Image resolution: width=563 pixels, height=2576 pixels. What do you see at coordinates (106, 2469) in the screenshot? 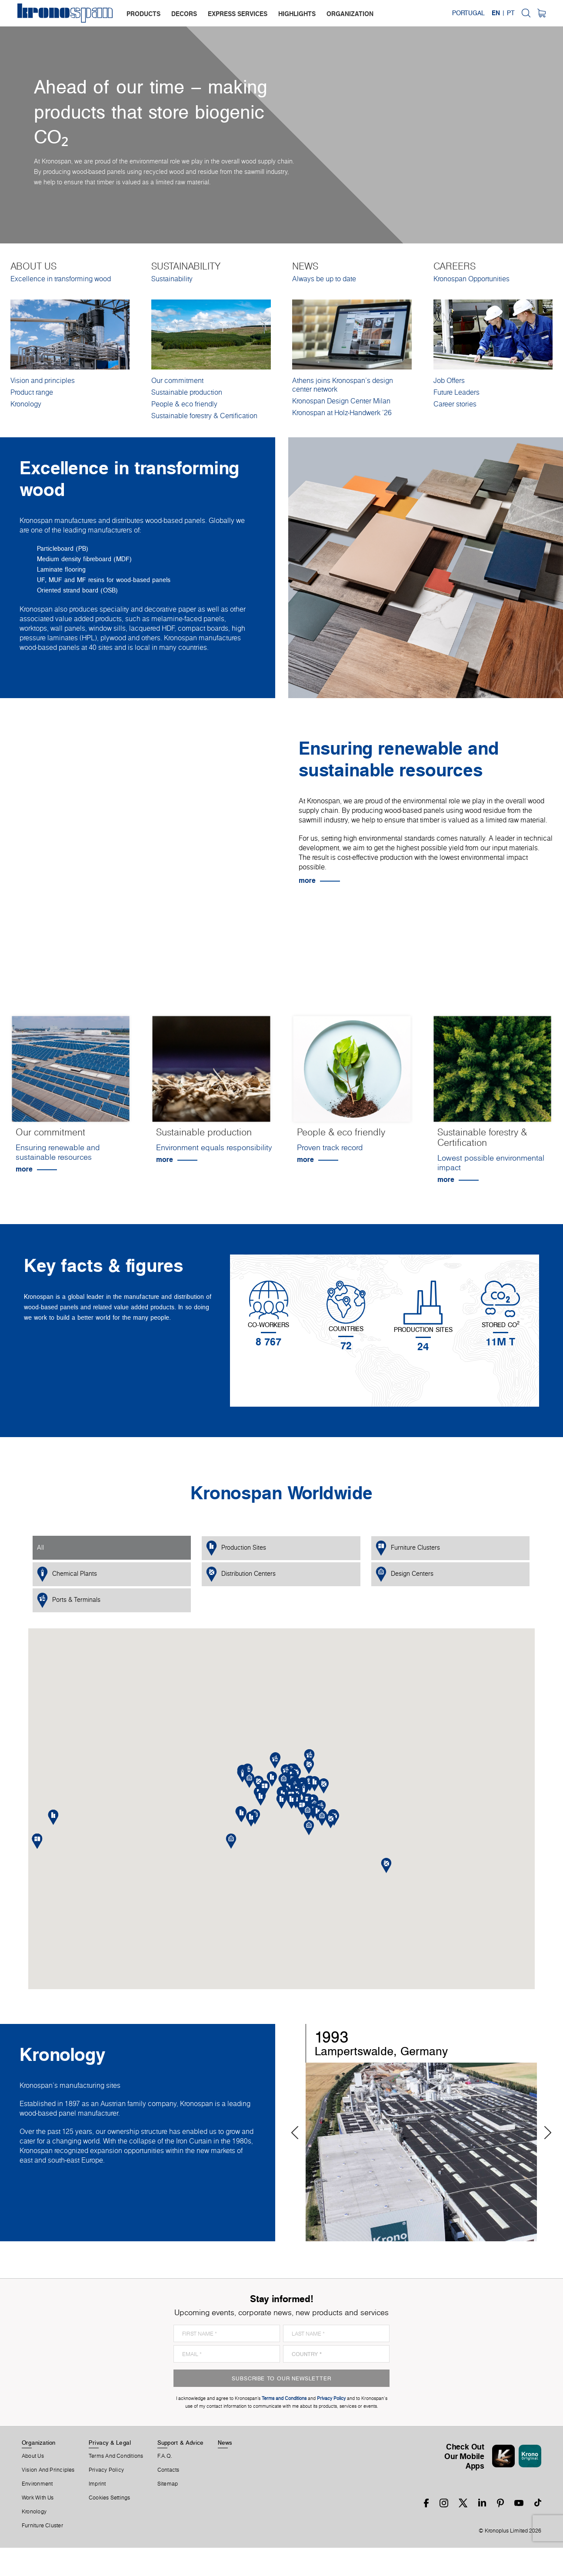
I see `Privacy Policy` at bounding box center [106, 2469].